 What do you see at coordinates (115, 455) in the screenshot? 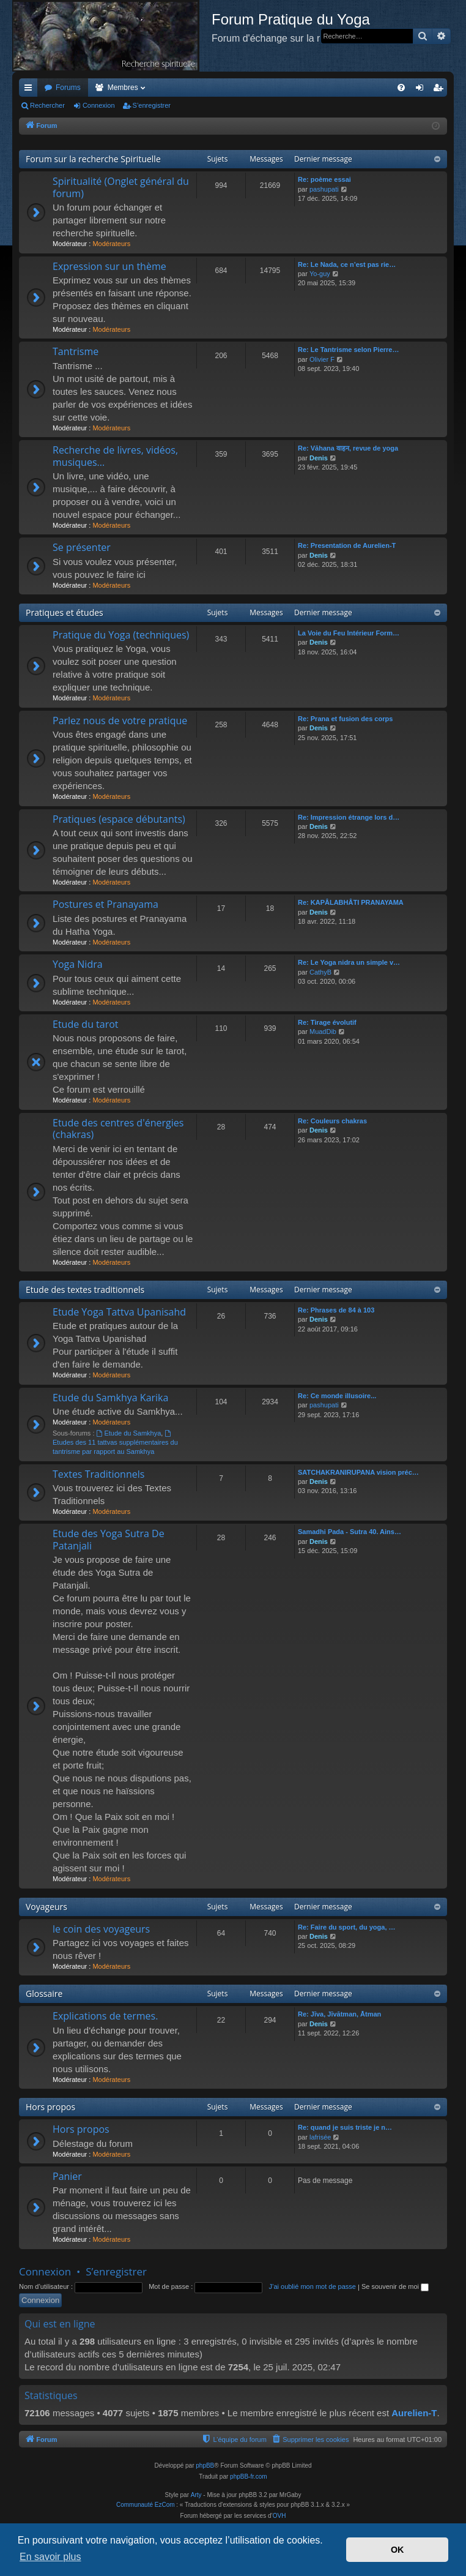
I see `Recherche de livres, vidéos, musiques...` at bounding box center [115, 455].